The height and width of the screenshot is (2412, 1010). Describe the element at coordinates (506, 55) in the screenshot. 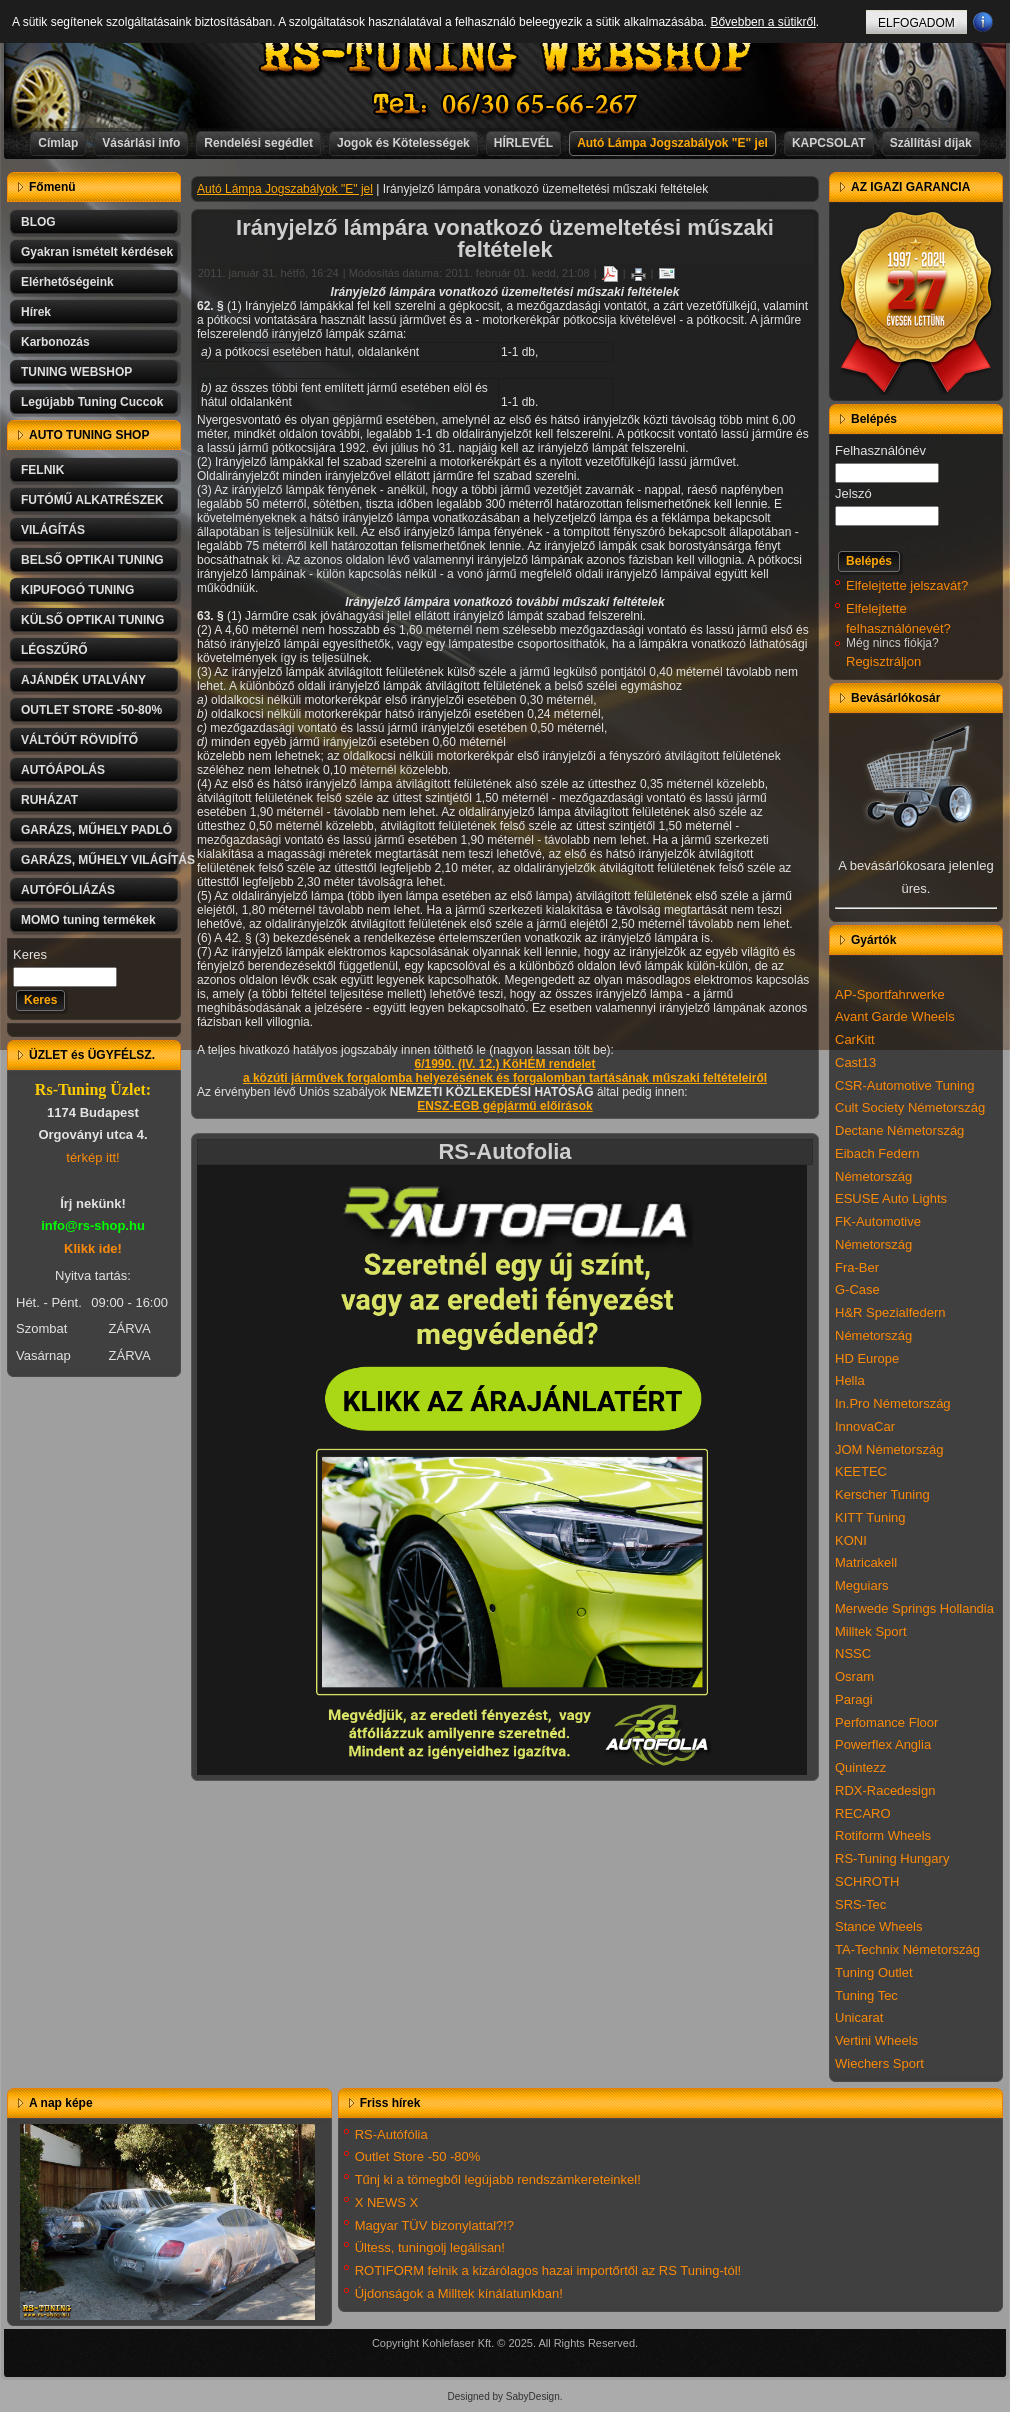

I see `RS-TUNING WEBSHOP` at that location.